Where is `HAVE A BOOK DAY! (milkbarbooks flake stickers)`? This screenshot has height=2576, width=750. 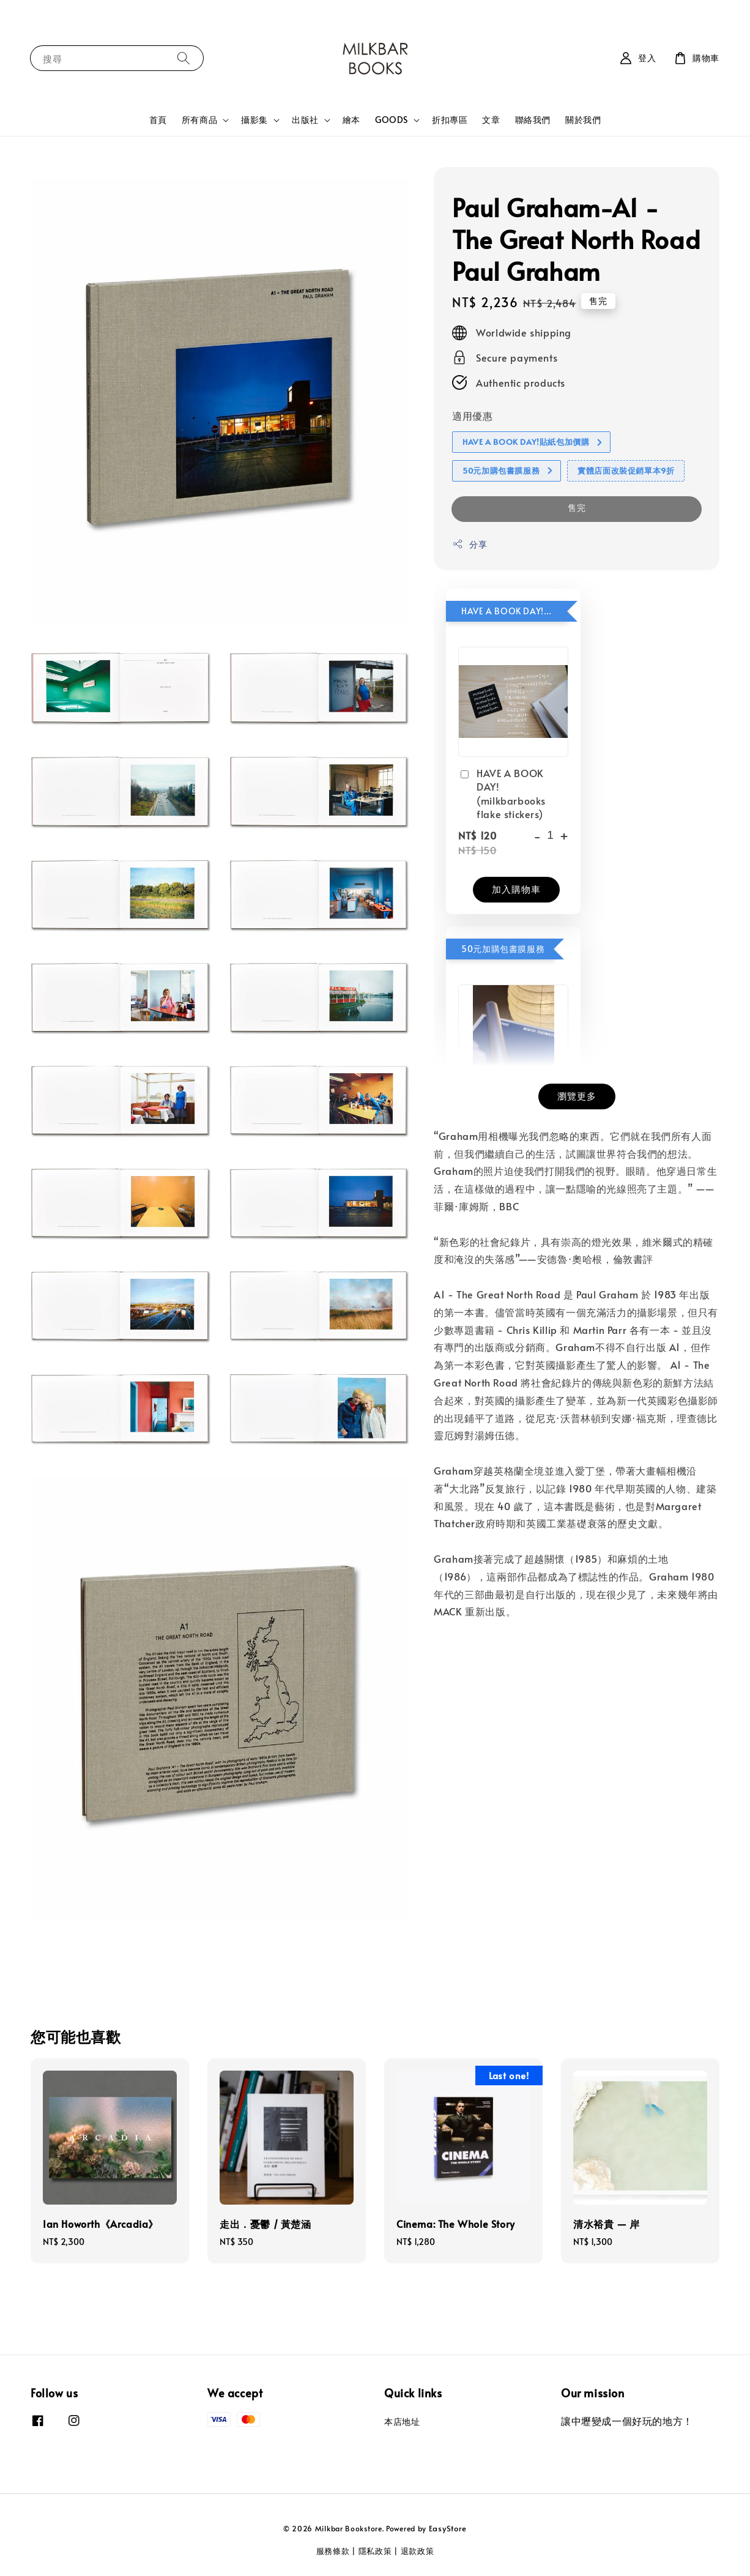 HAVE A BOOK DAY! (milkbarbooks flake stickers) is located at coordinates (502, 793).